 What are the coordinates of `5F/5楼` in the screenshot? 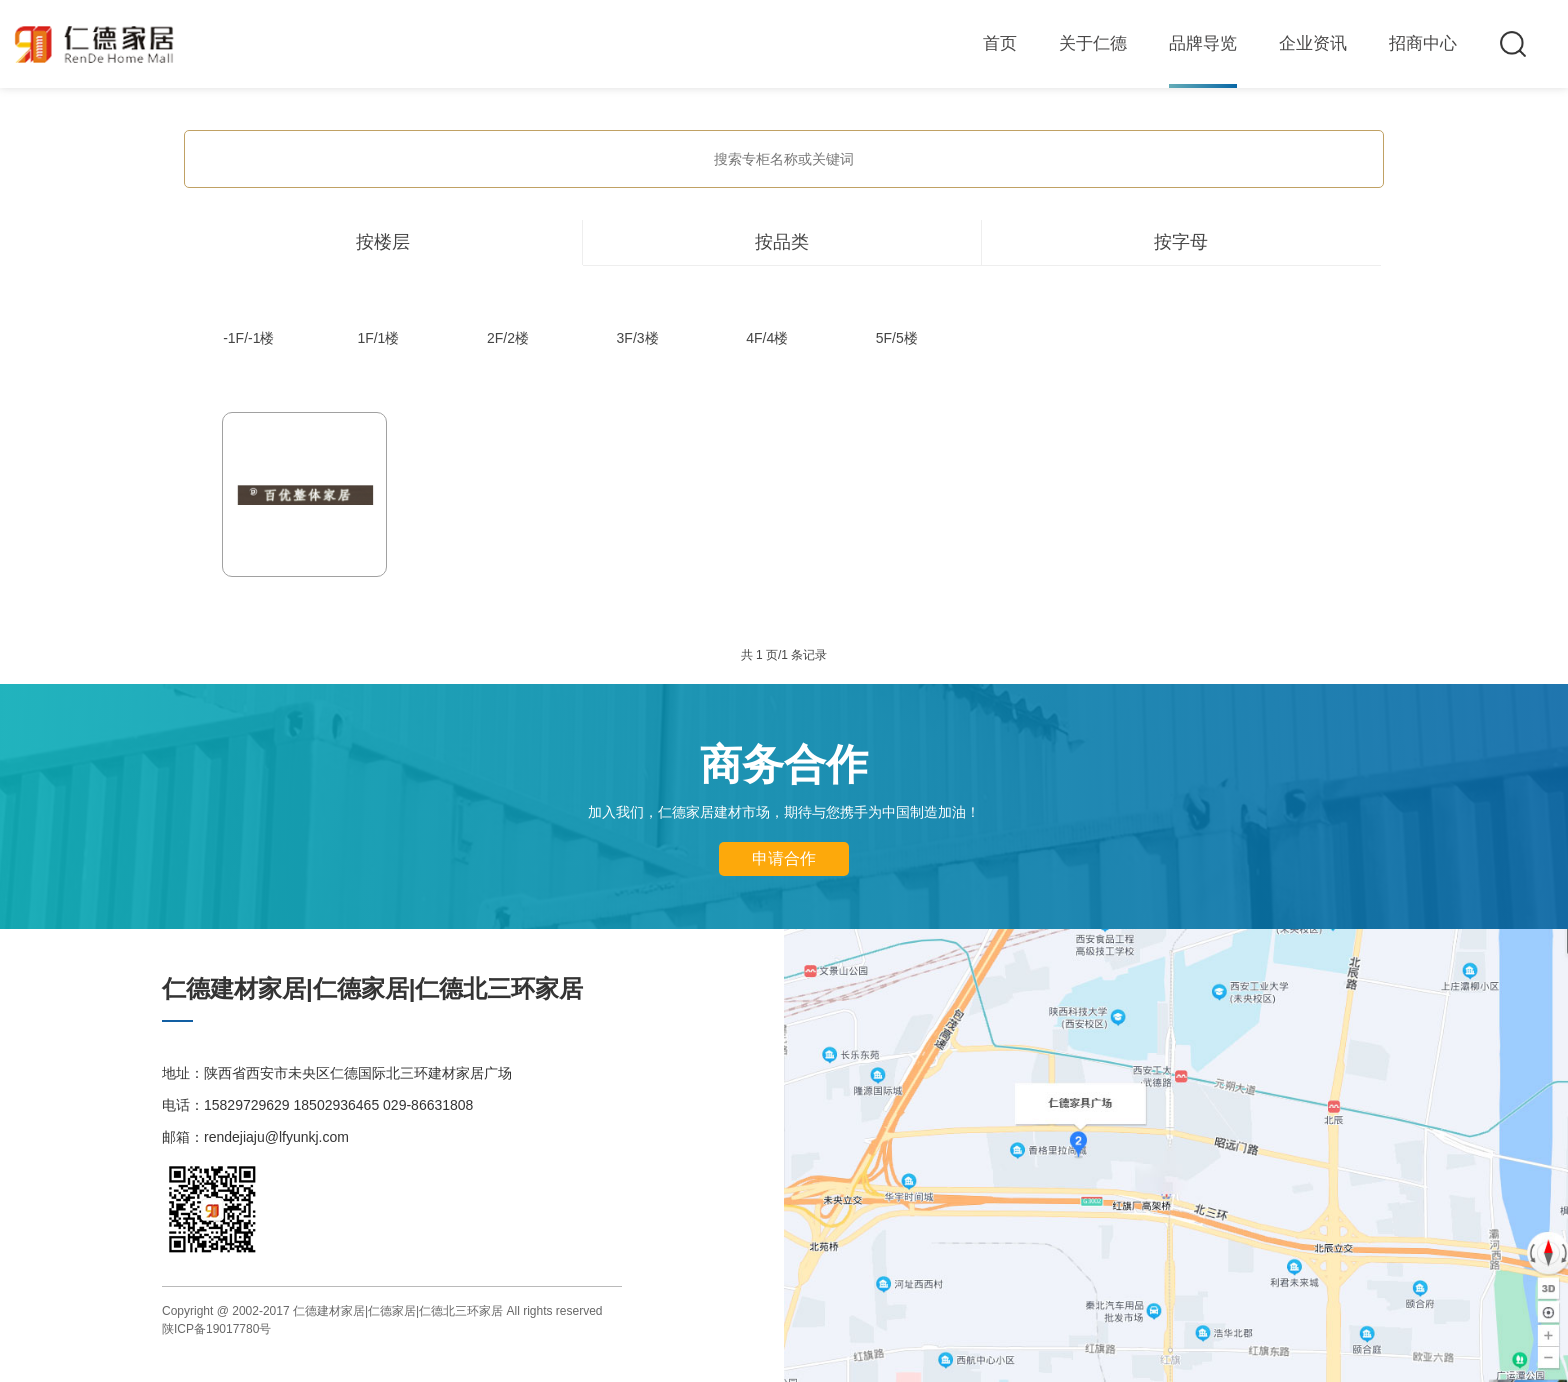 It's located at (897, 338).